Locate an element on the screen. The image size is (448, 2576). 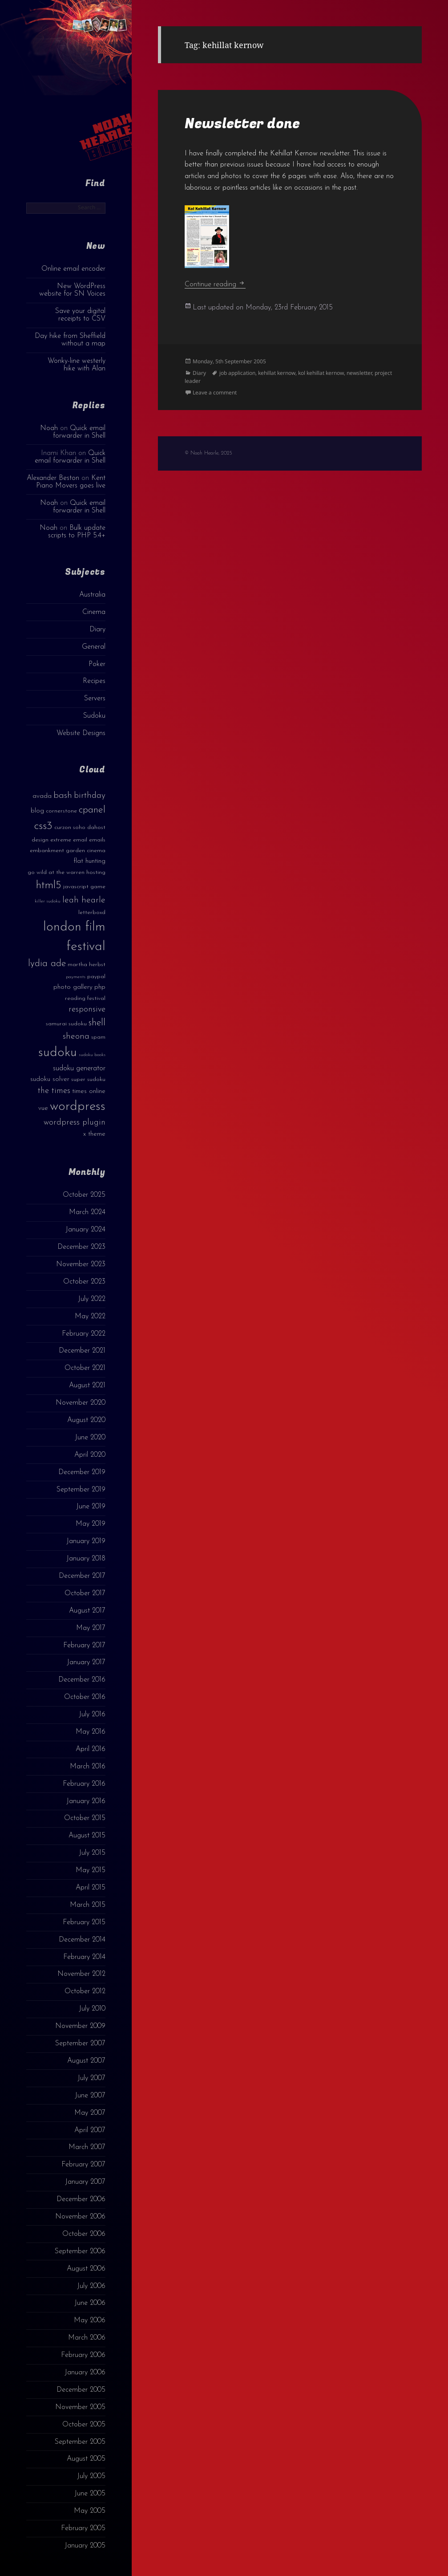
October 2006 is located at coordinates (83, 2234).